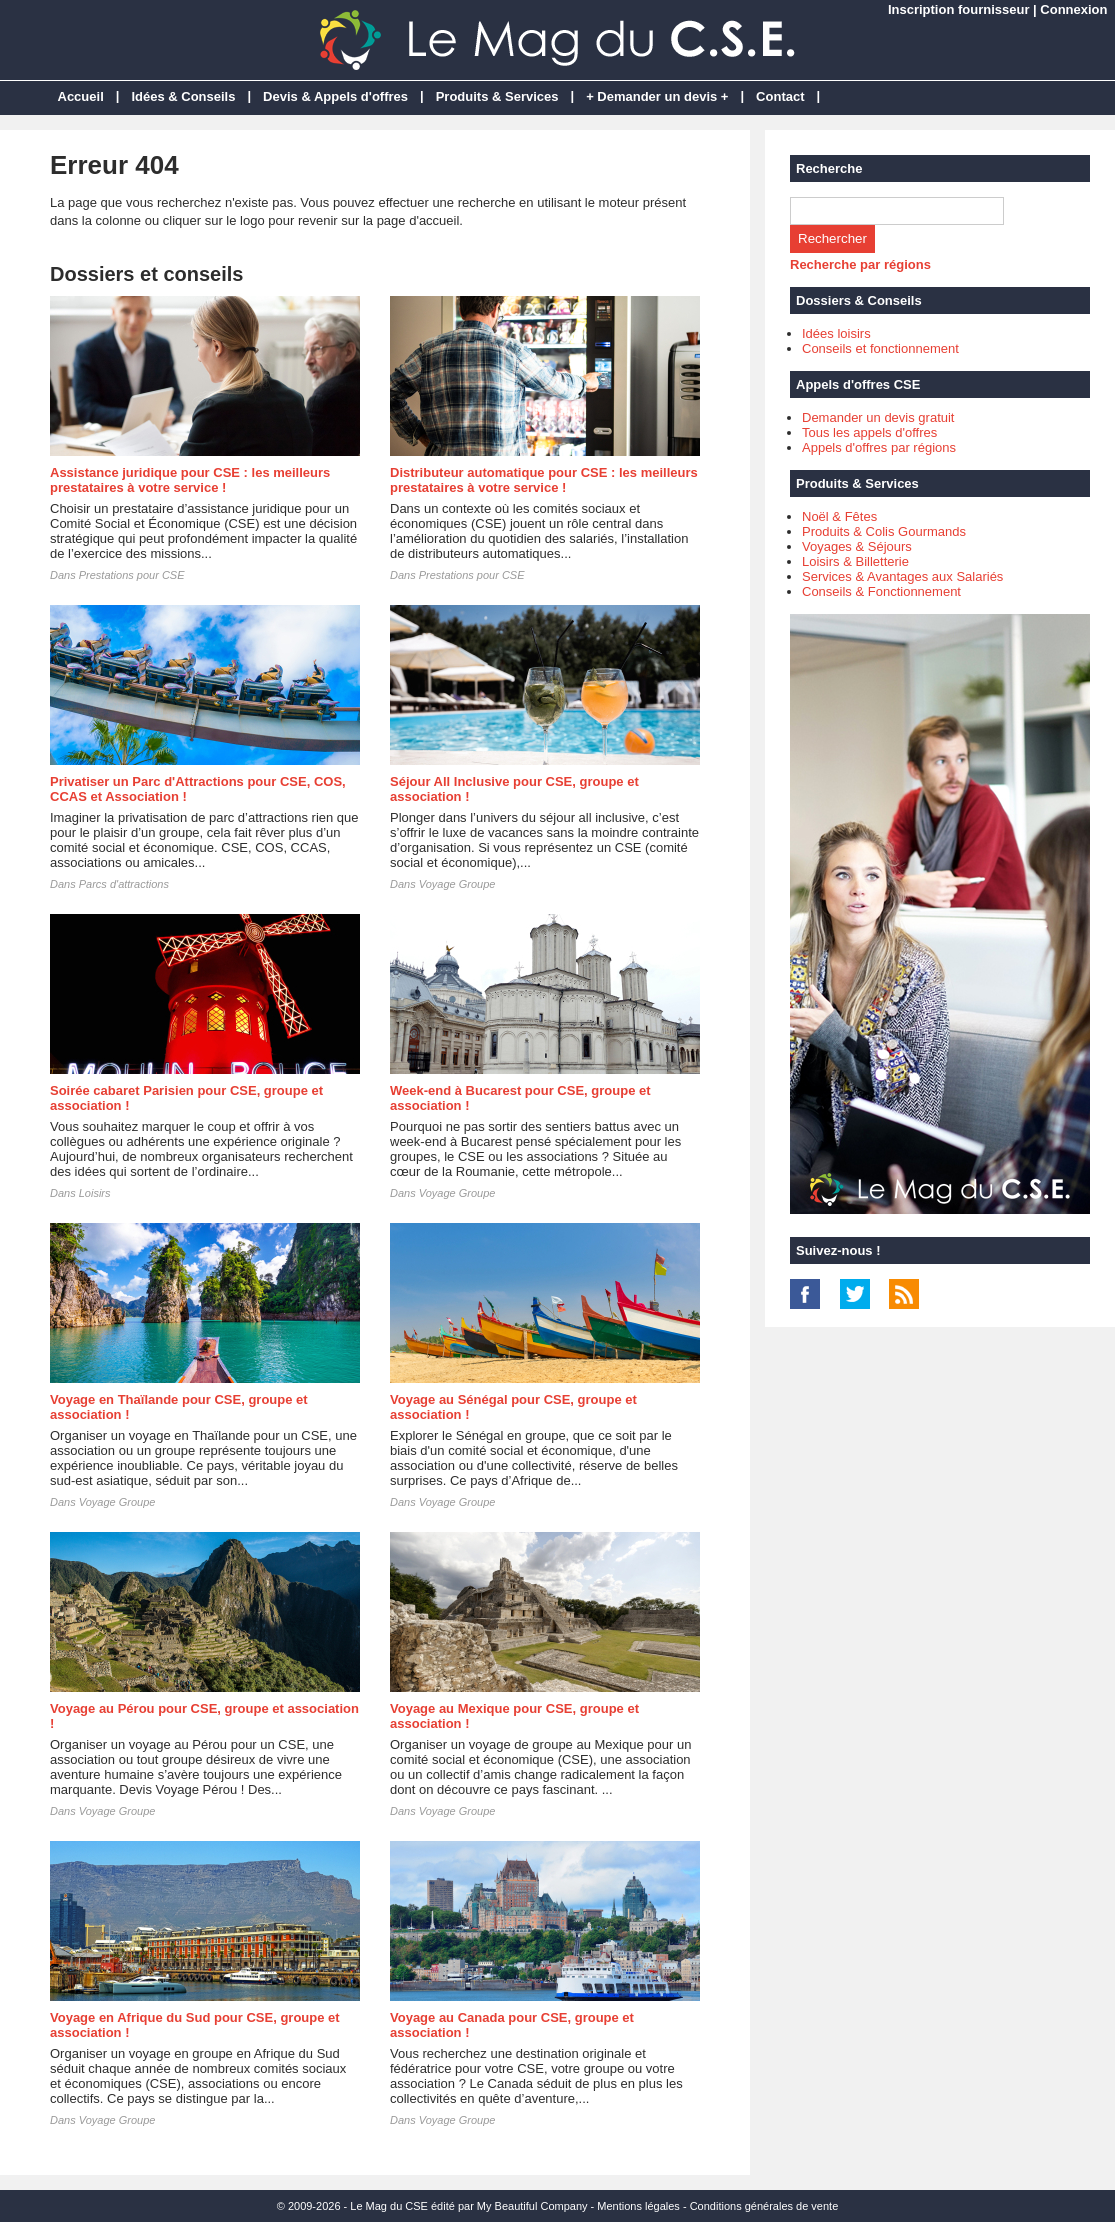 The height and width of the screenshot is (2222, 1115). What do you see at coordinates (880, 348) in the screenshot?
I see `Conseils et fonctionnement` at bounding box center [880, 348].